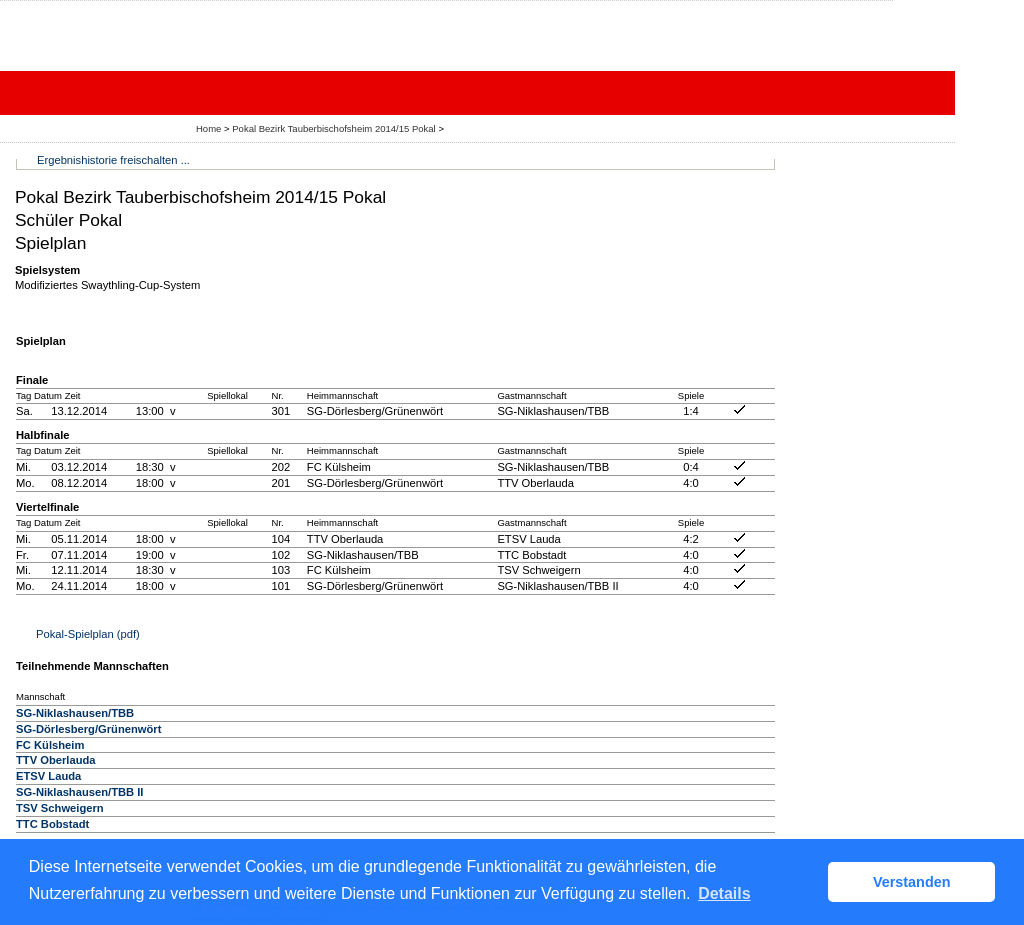  Describe the element at coordinates (335, 128) in the screenshot. I see `Pokal Bezirk Tauberbischofsheim 2014/15 Pokal` at that location.